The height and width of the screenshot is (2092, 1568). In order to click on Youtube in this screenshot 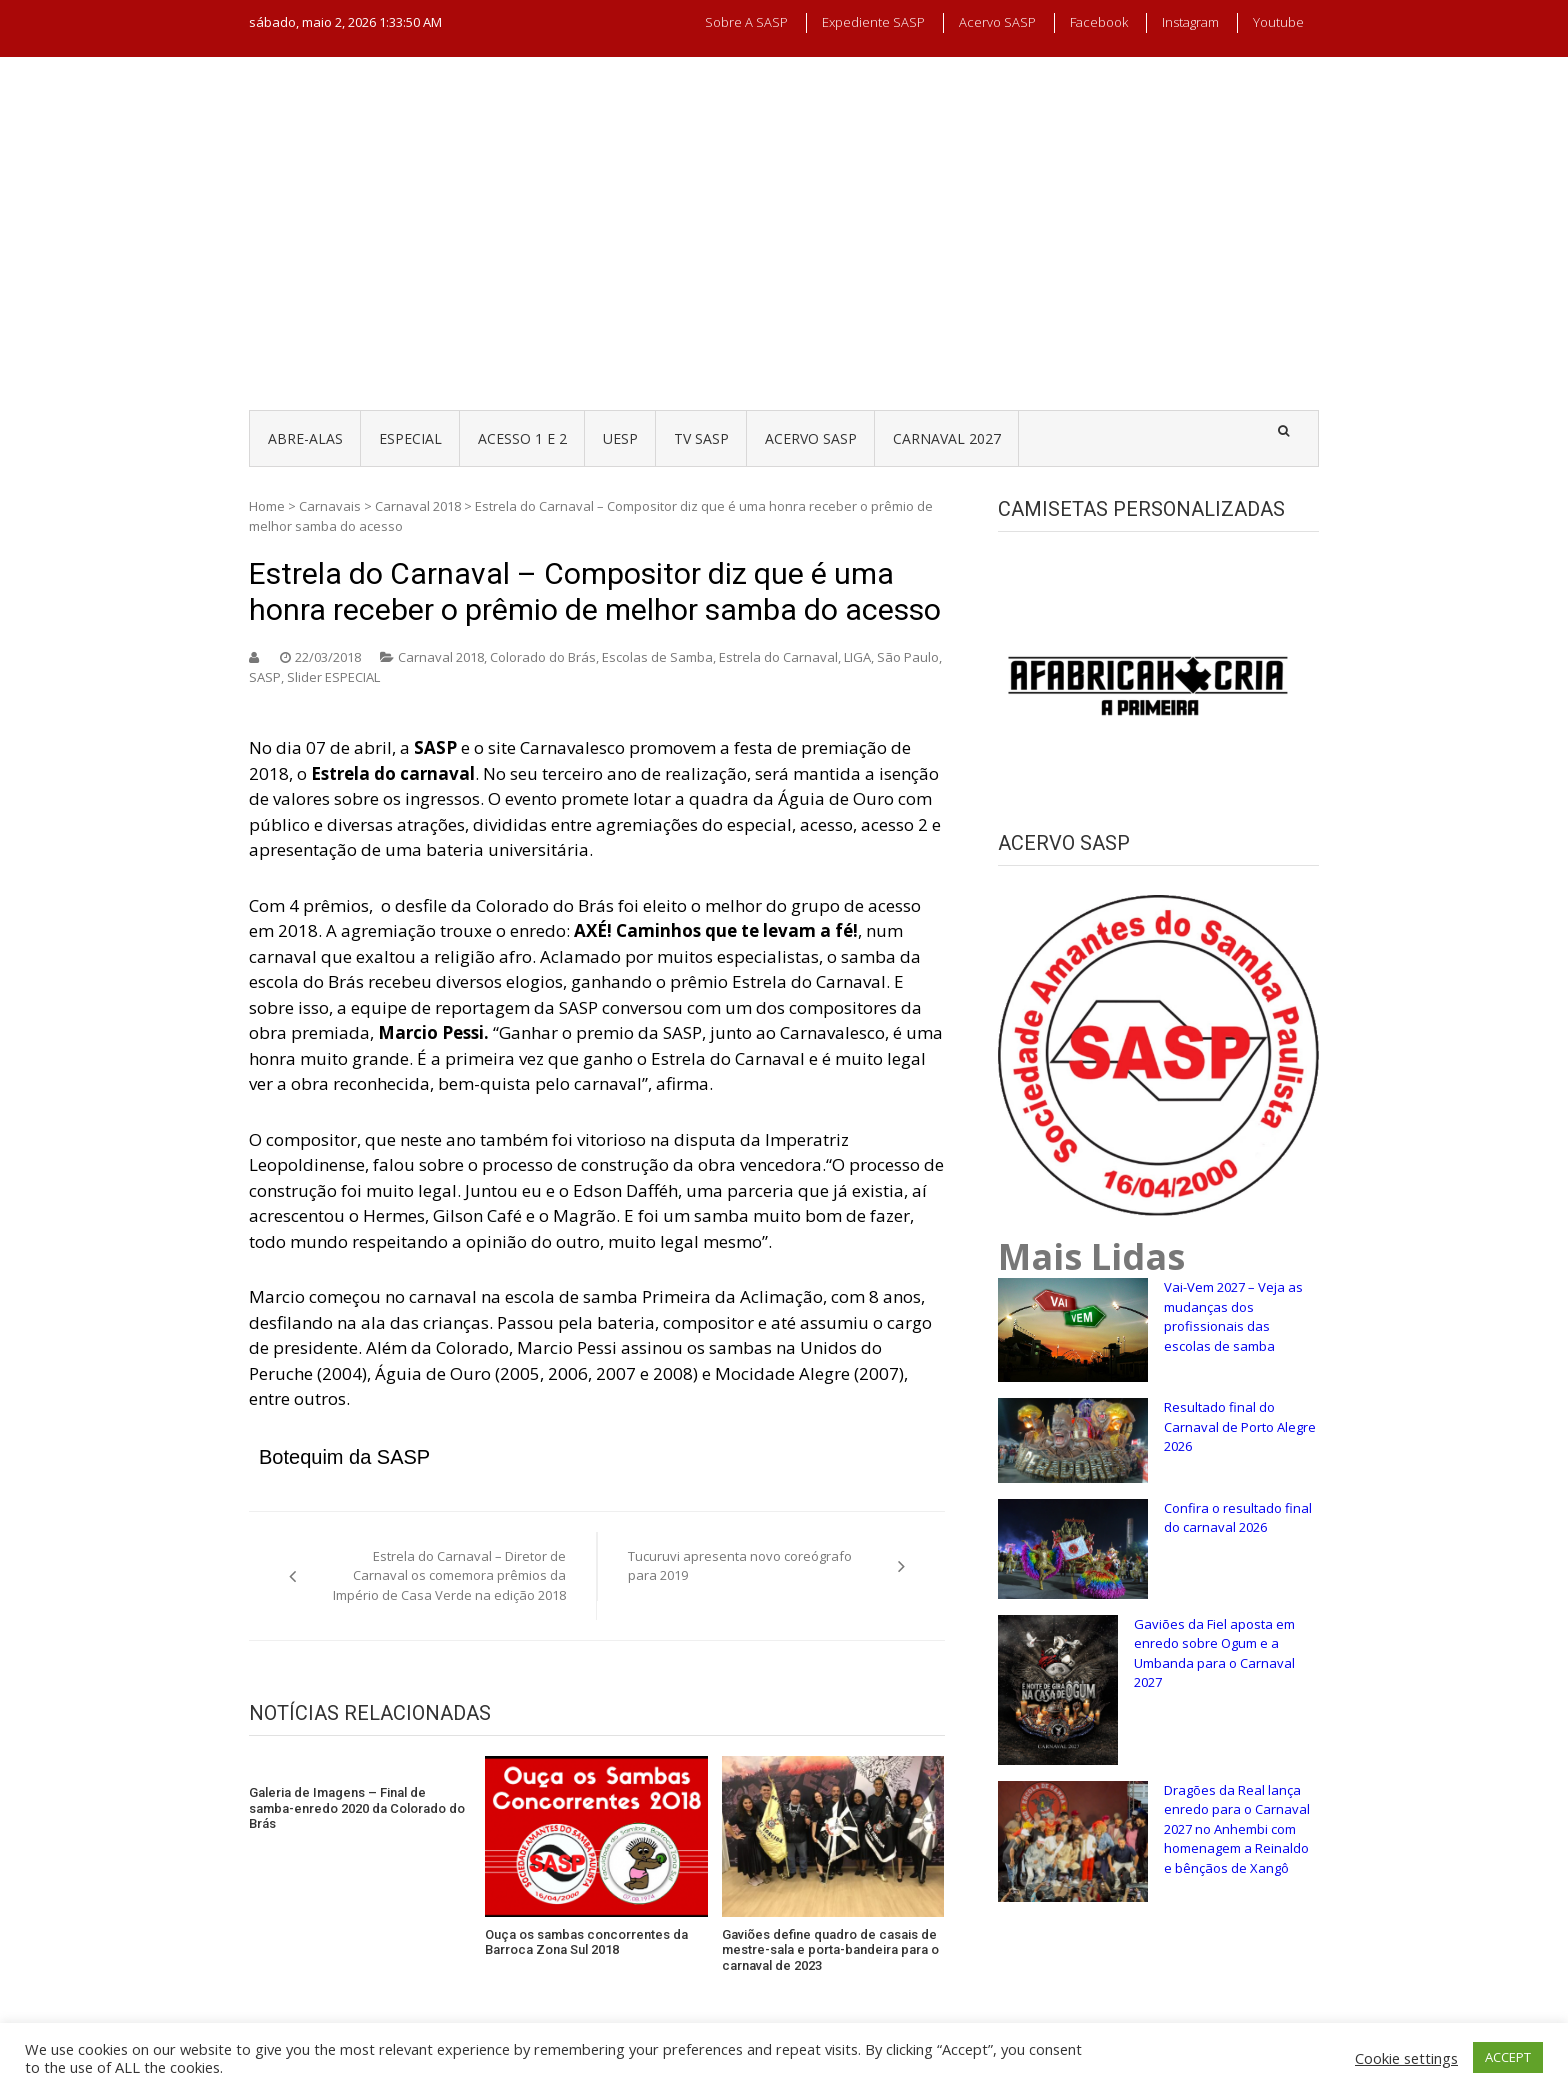, I will do `click(1278, 22)`.